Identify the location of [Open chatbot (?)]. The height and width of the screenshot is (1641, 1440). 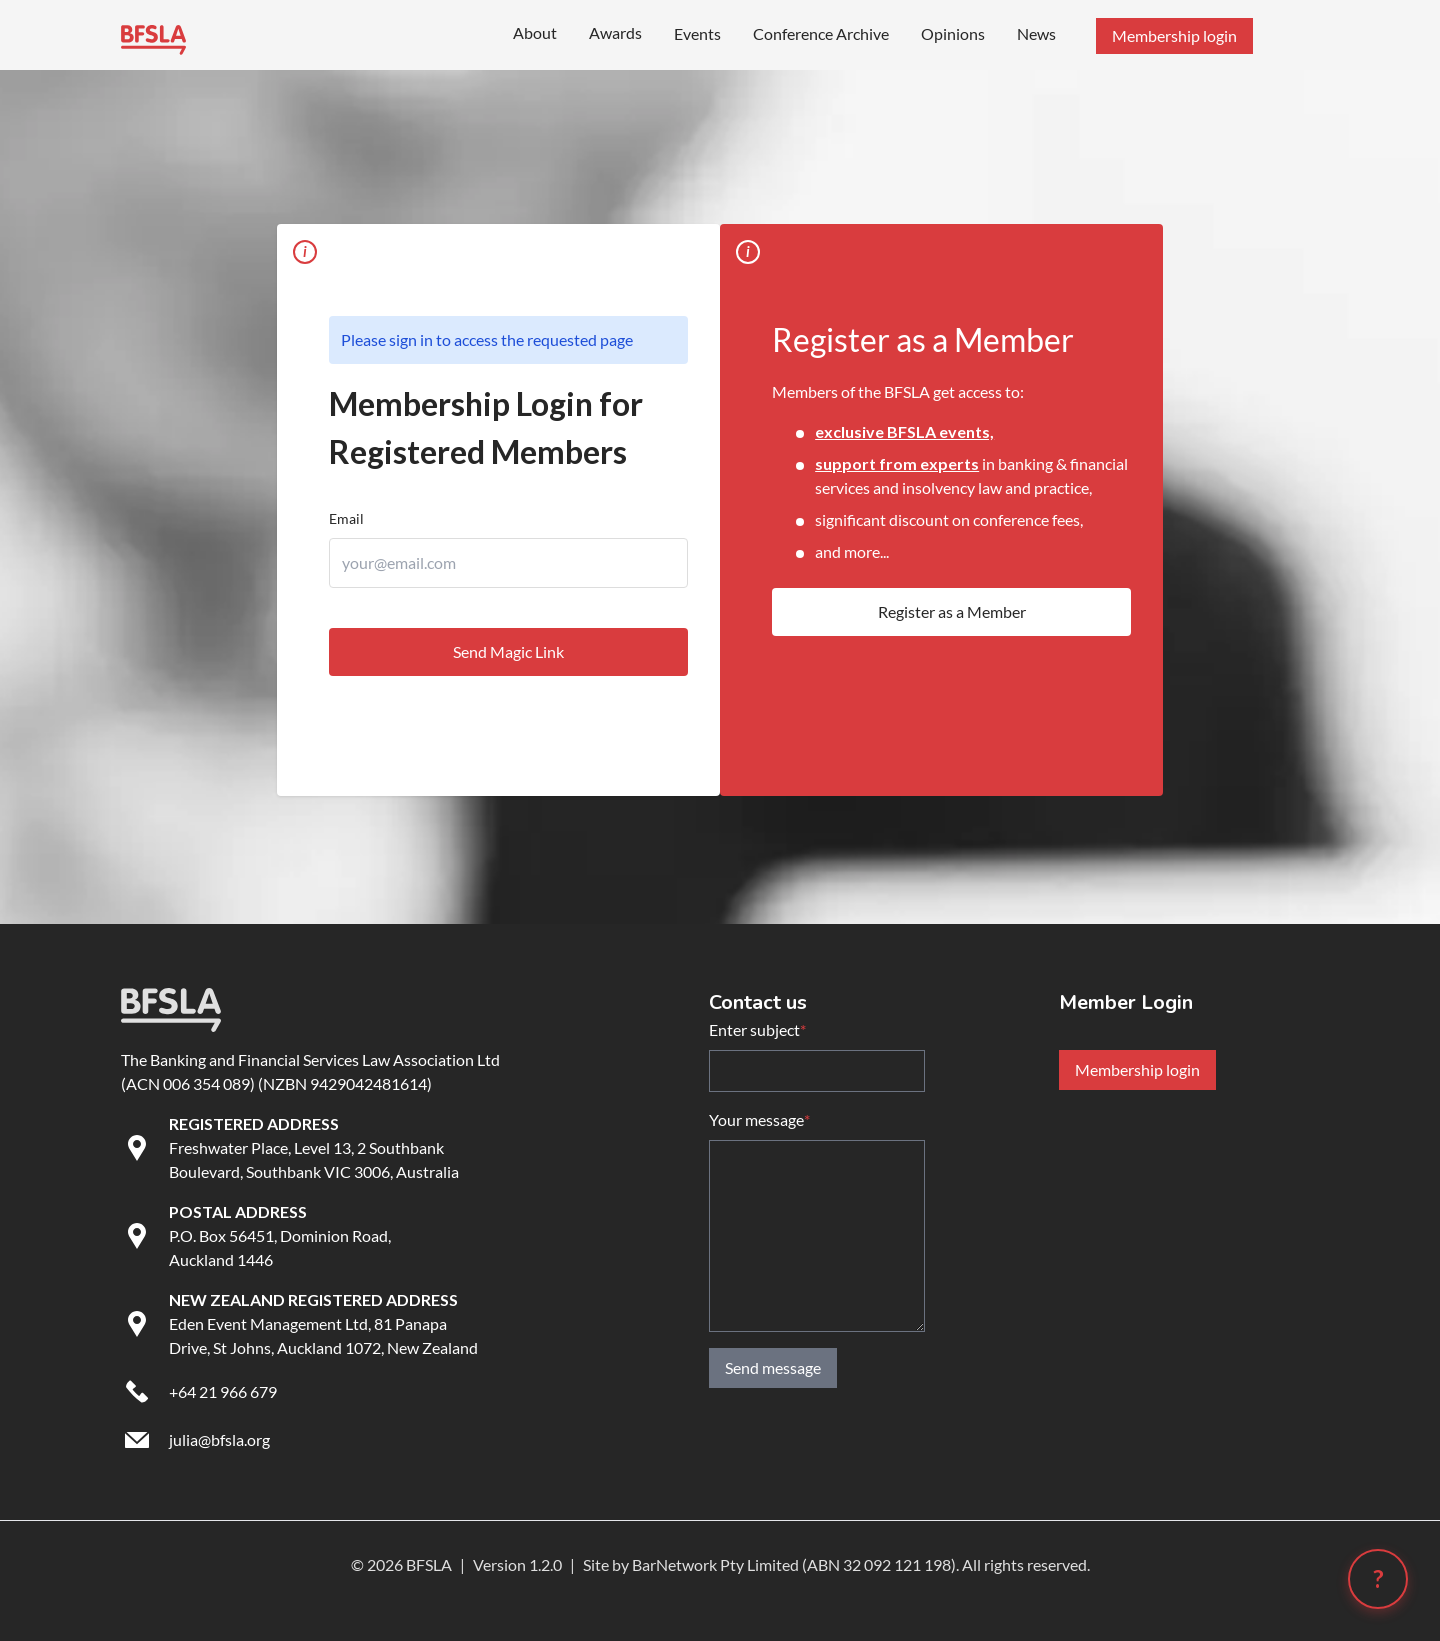
(1378, 1579).